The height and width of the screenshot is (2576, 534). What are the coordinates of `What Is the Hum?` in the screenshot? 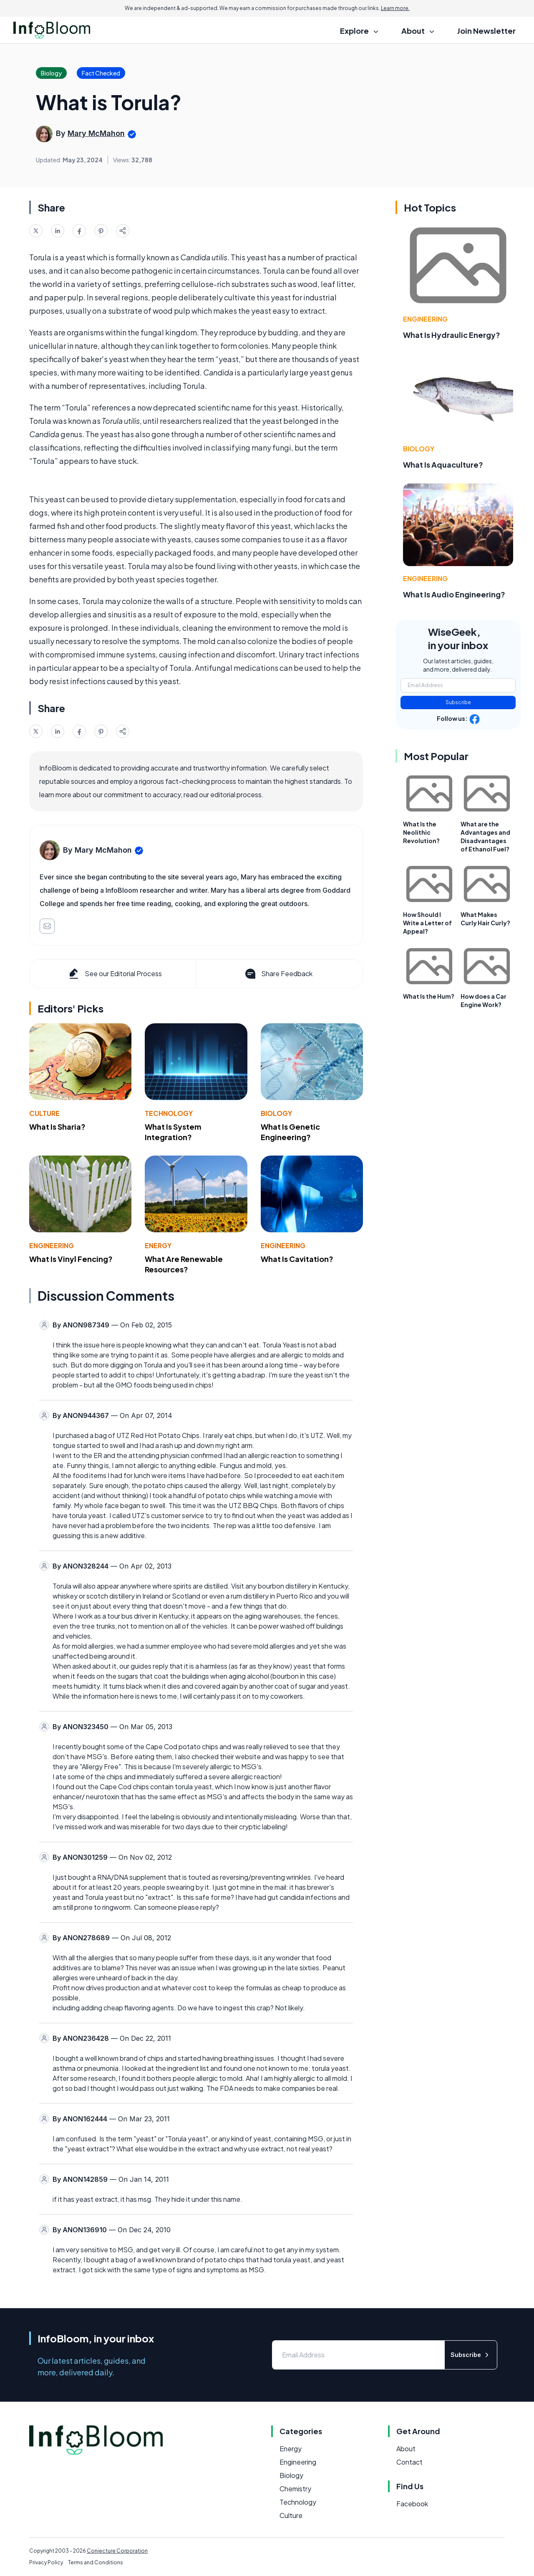 It's located at (428, 996).